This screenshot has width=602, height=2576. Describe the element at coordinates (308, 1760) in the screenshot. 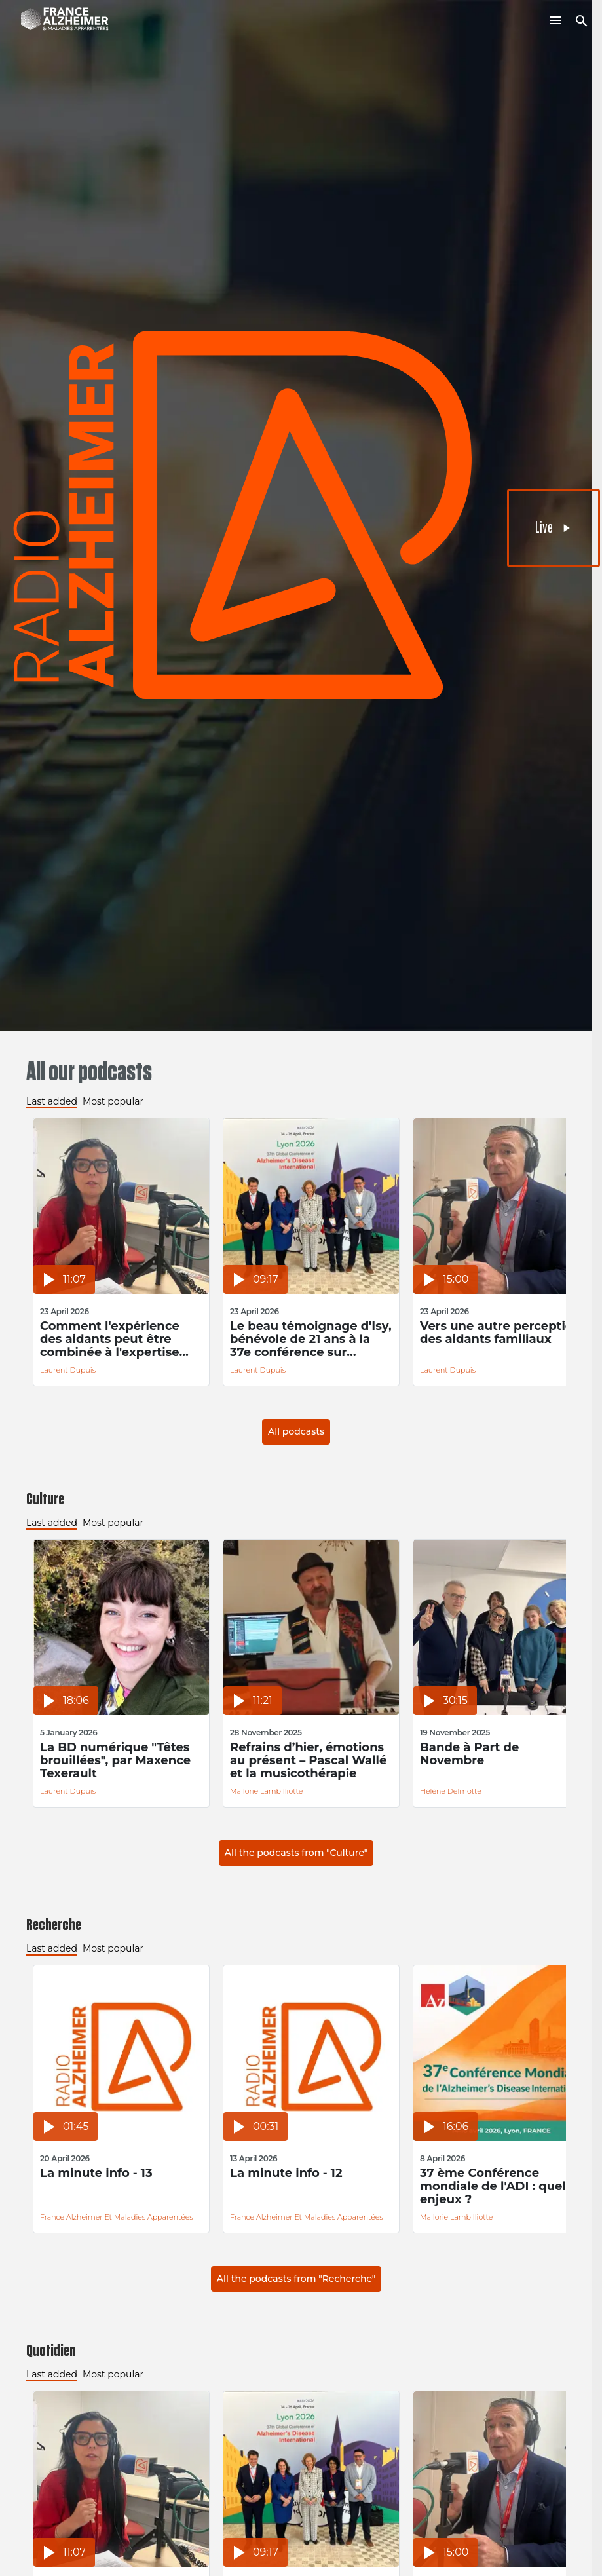

I see `Refrains d’hier, émotions au présent – Pascal Wallé et la musicothérapie` at that location.